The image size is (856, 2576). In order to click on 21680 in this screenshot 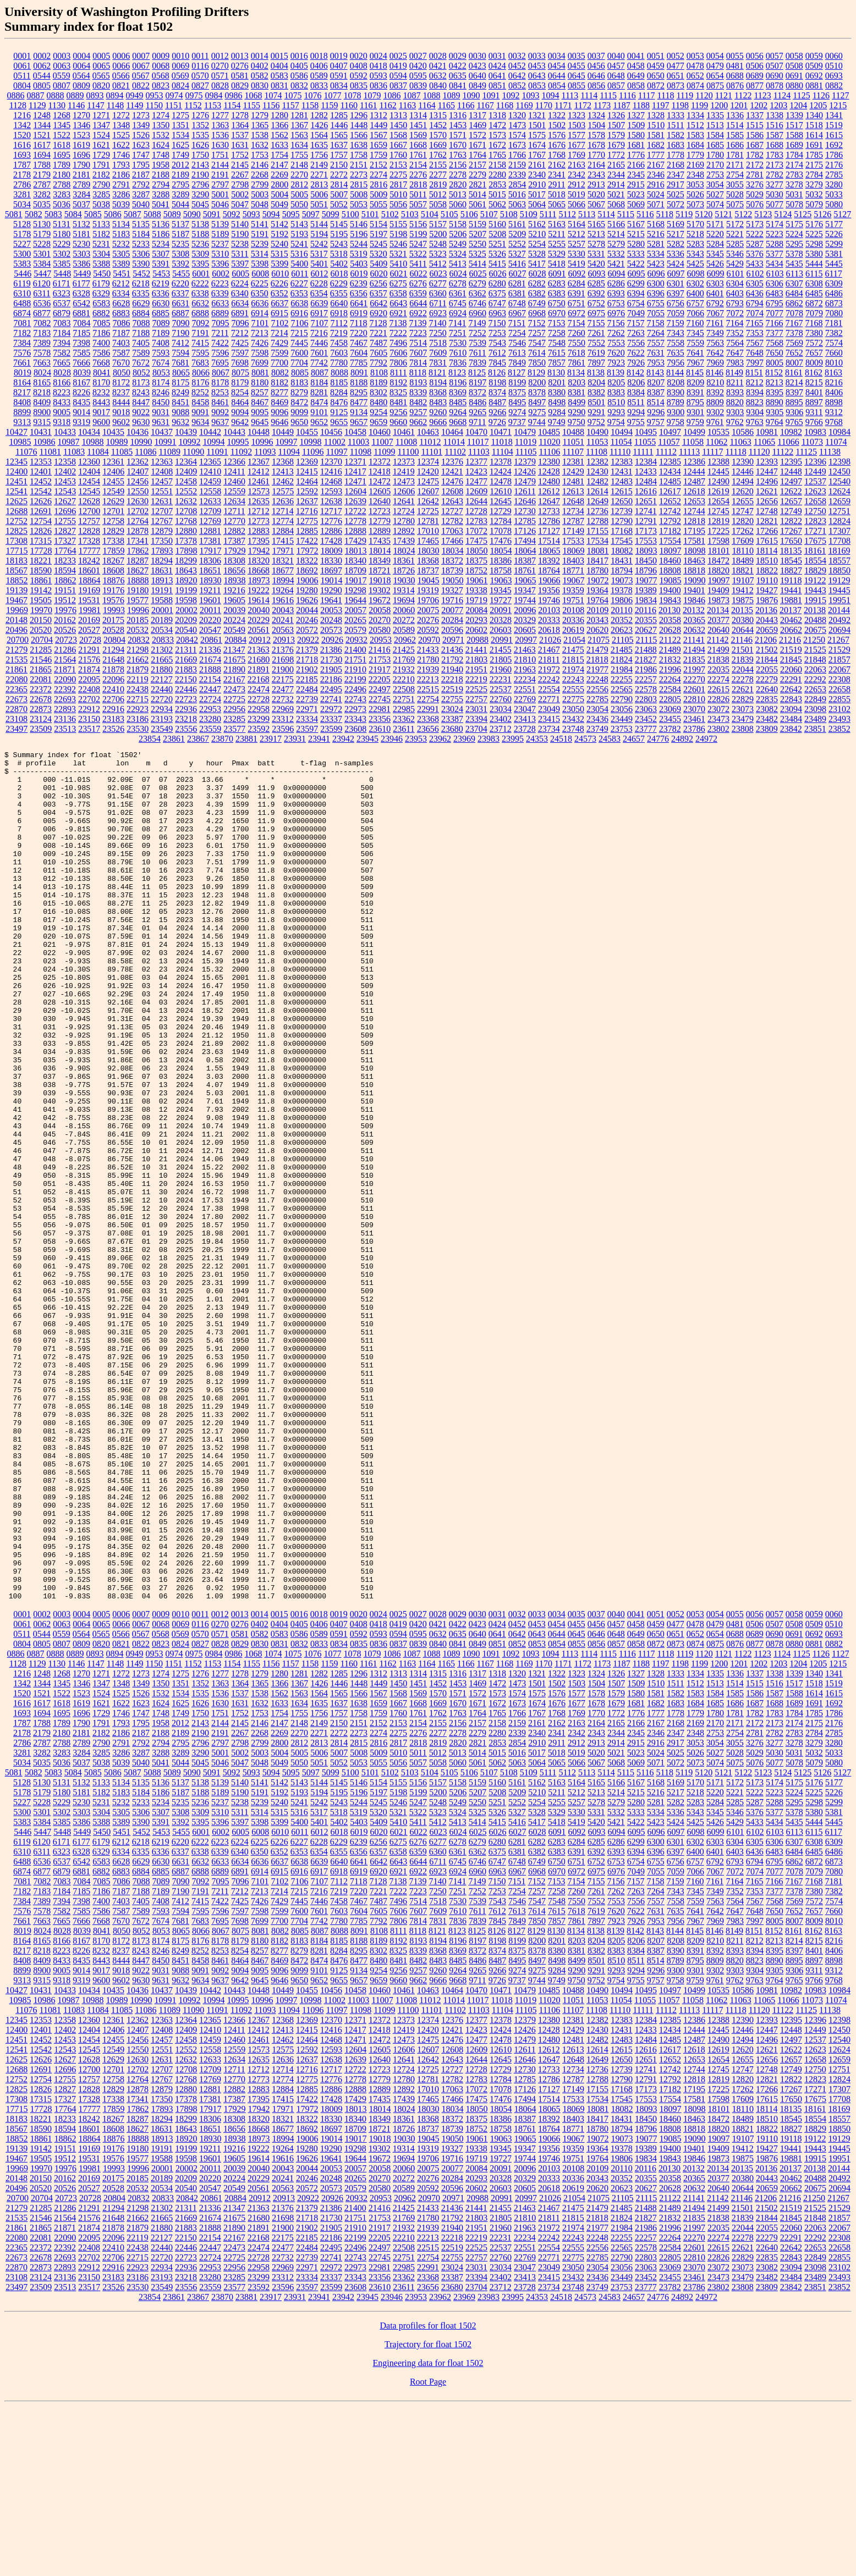, I will do `click(259, 659)`.